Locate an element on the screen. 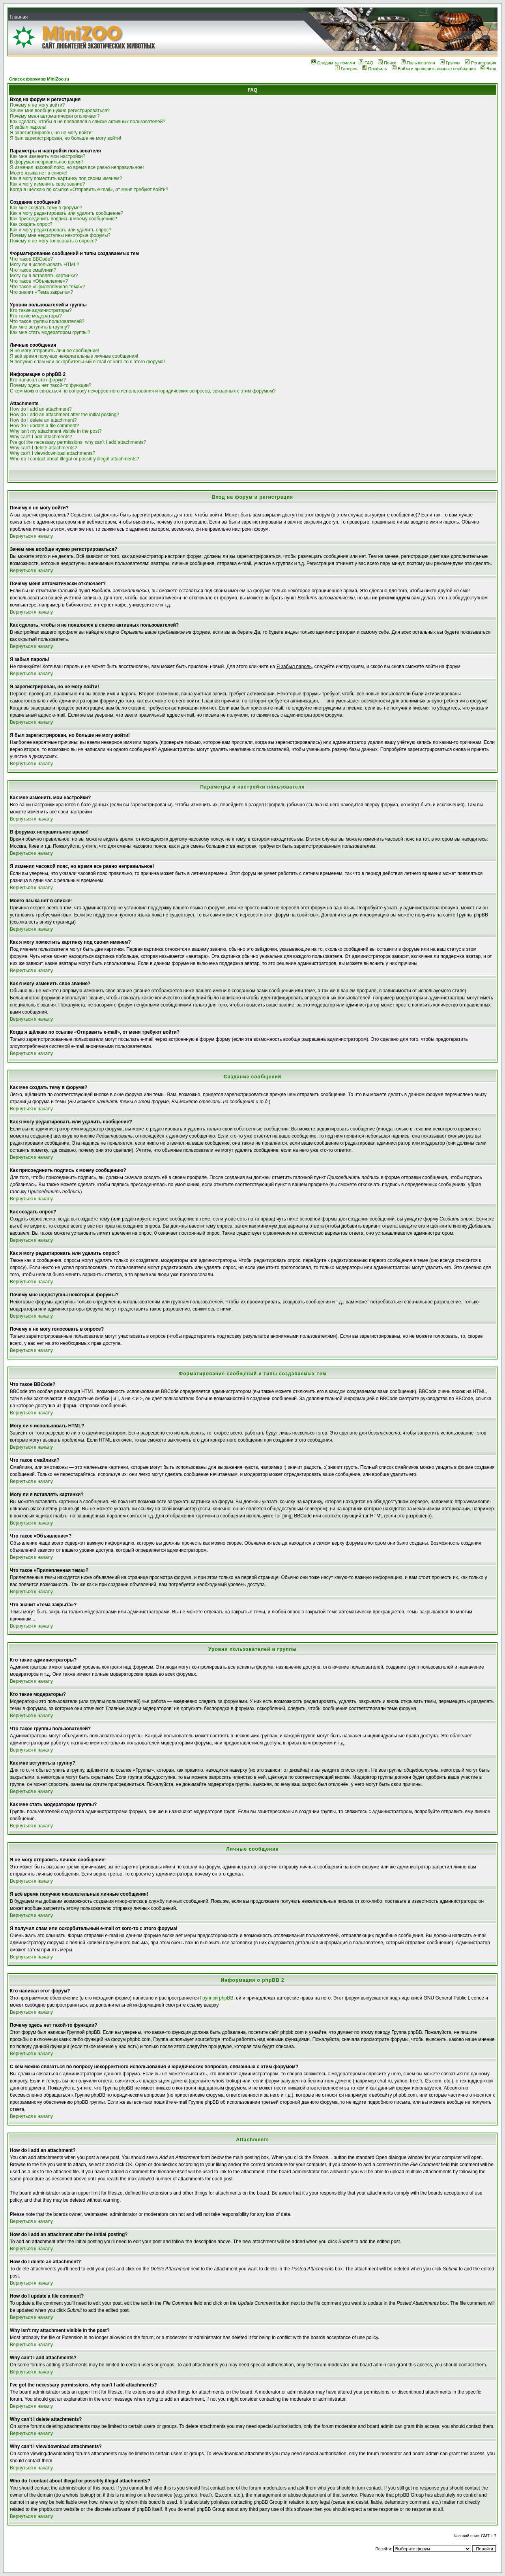 The height and width of the screenshot is (2576, 505). Когда я щёлкаю по ссылке «Отправить e-mail», от меня требуют войти? is located at coordinates (89, 189).